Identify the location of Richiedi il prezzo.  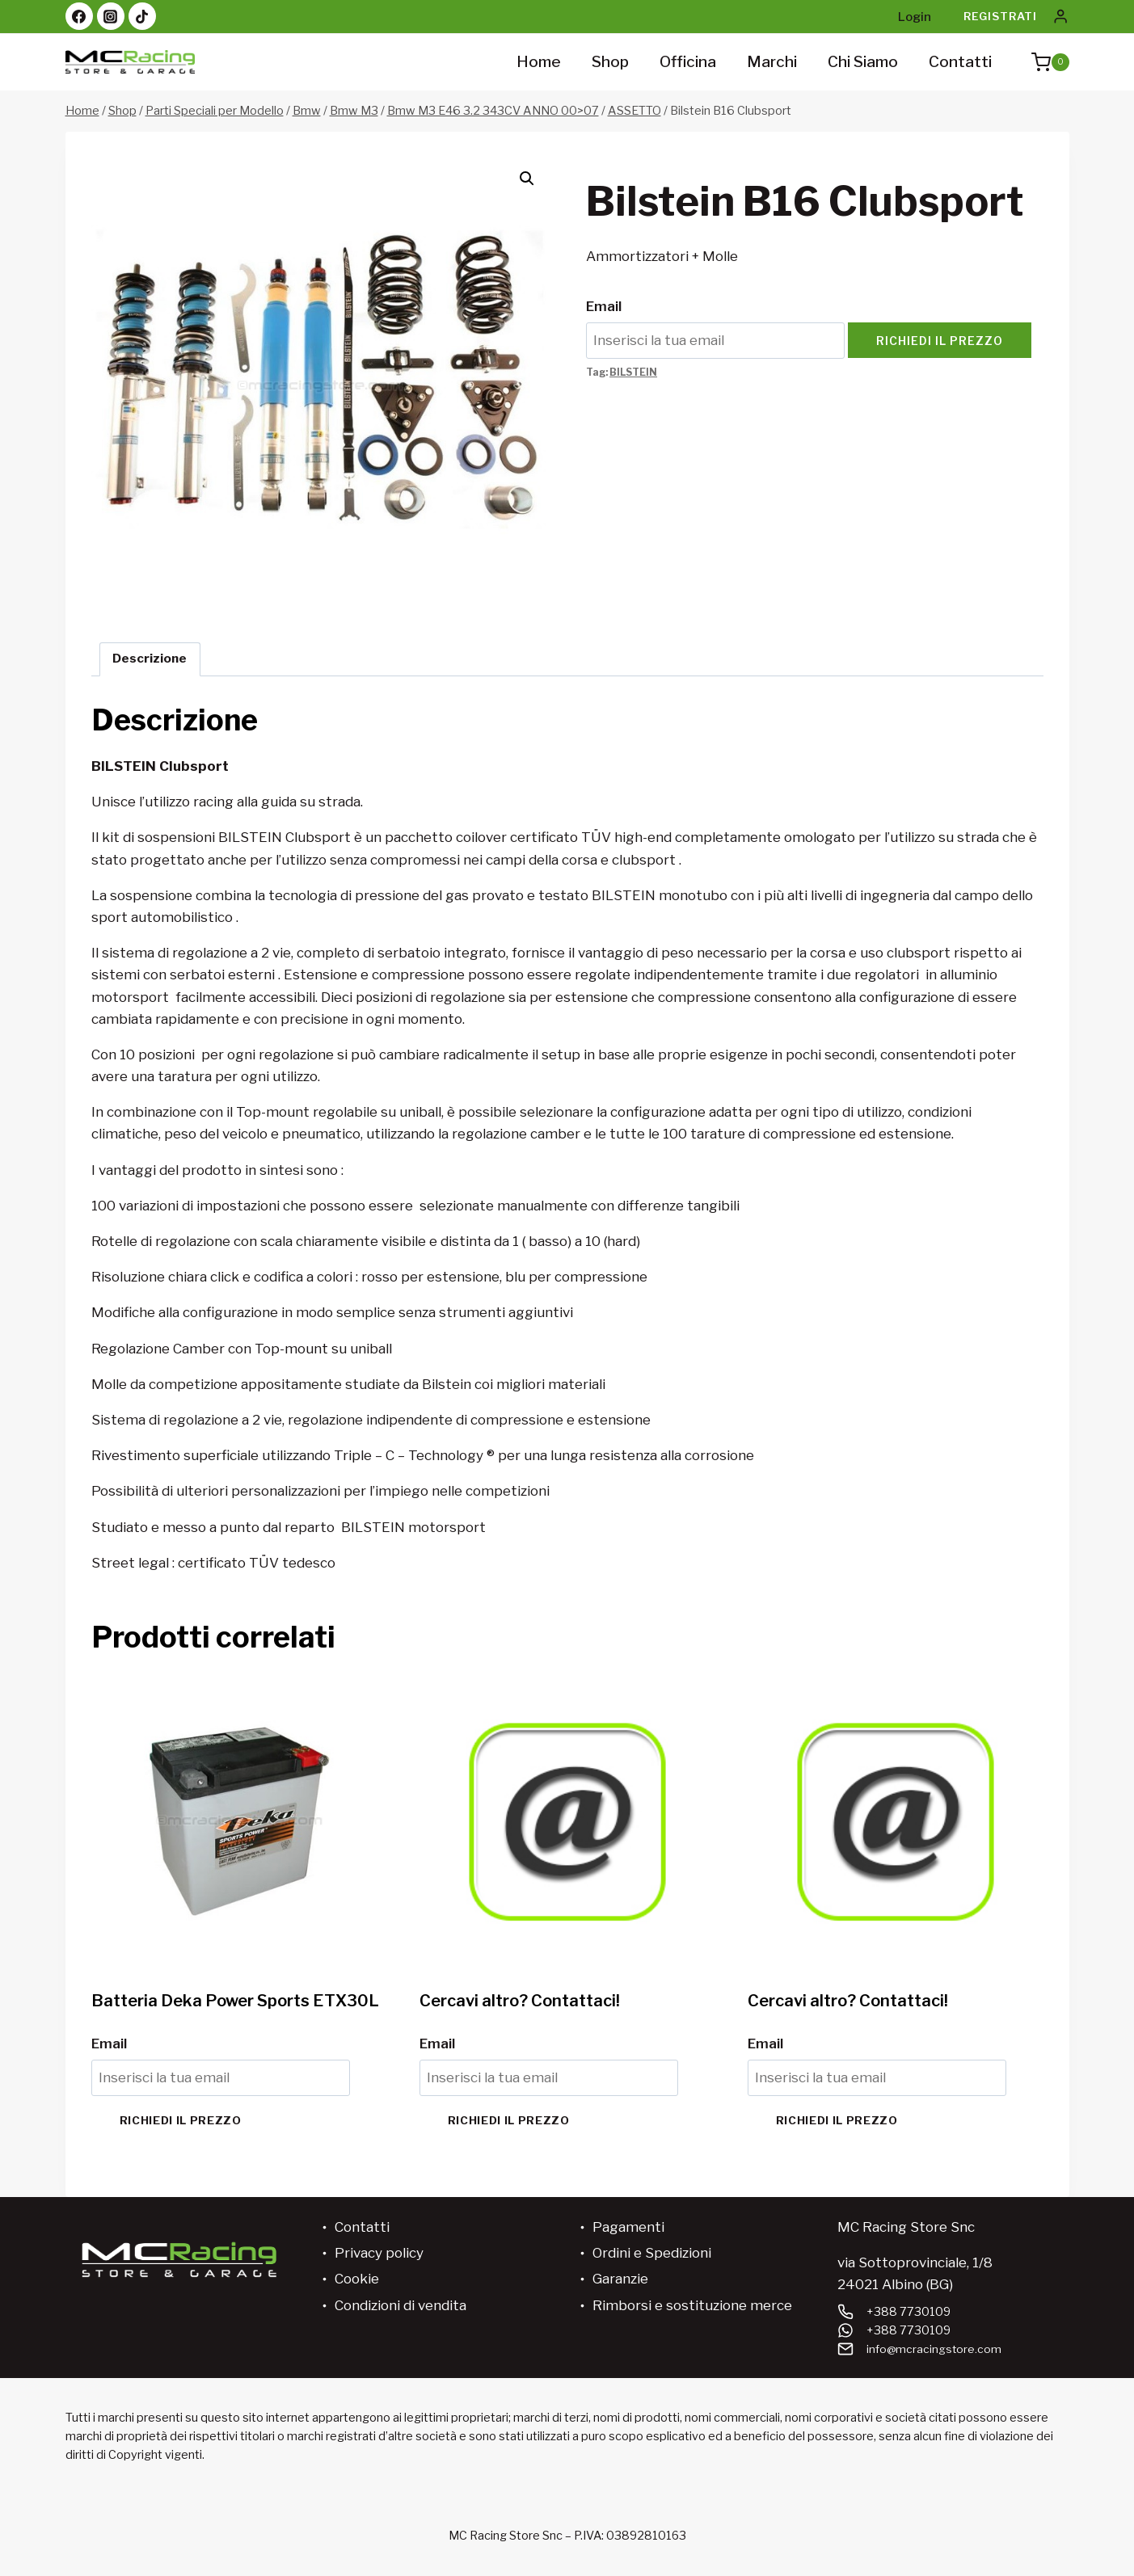
(939, 340).